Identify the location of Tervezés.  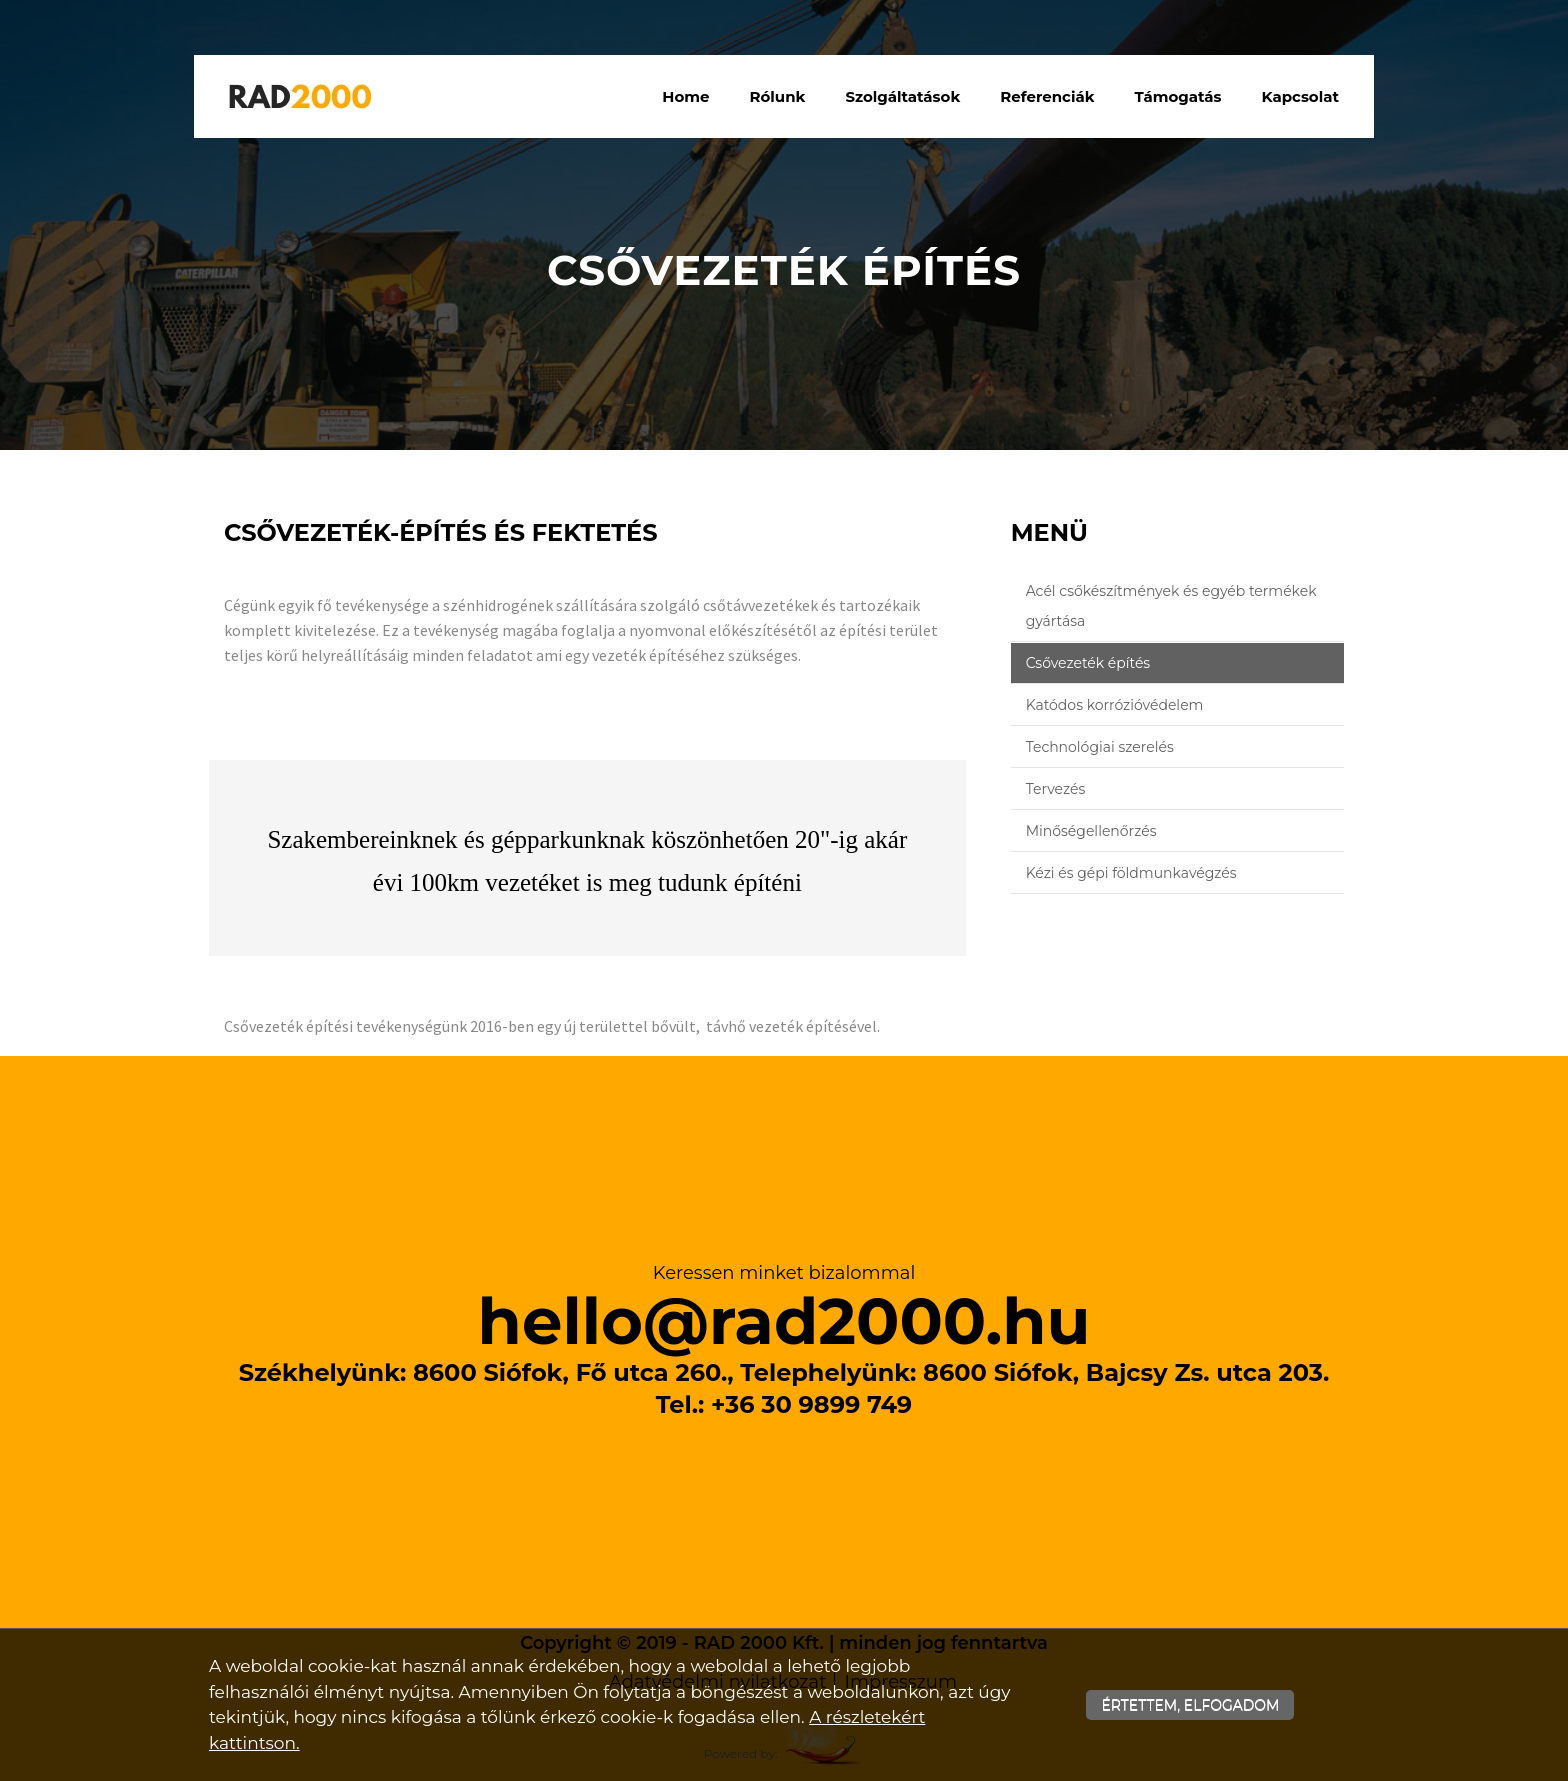
(1056, 789).